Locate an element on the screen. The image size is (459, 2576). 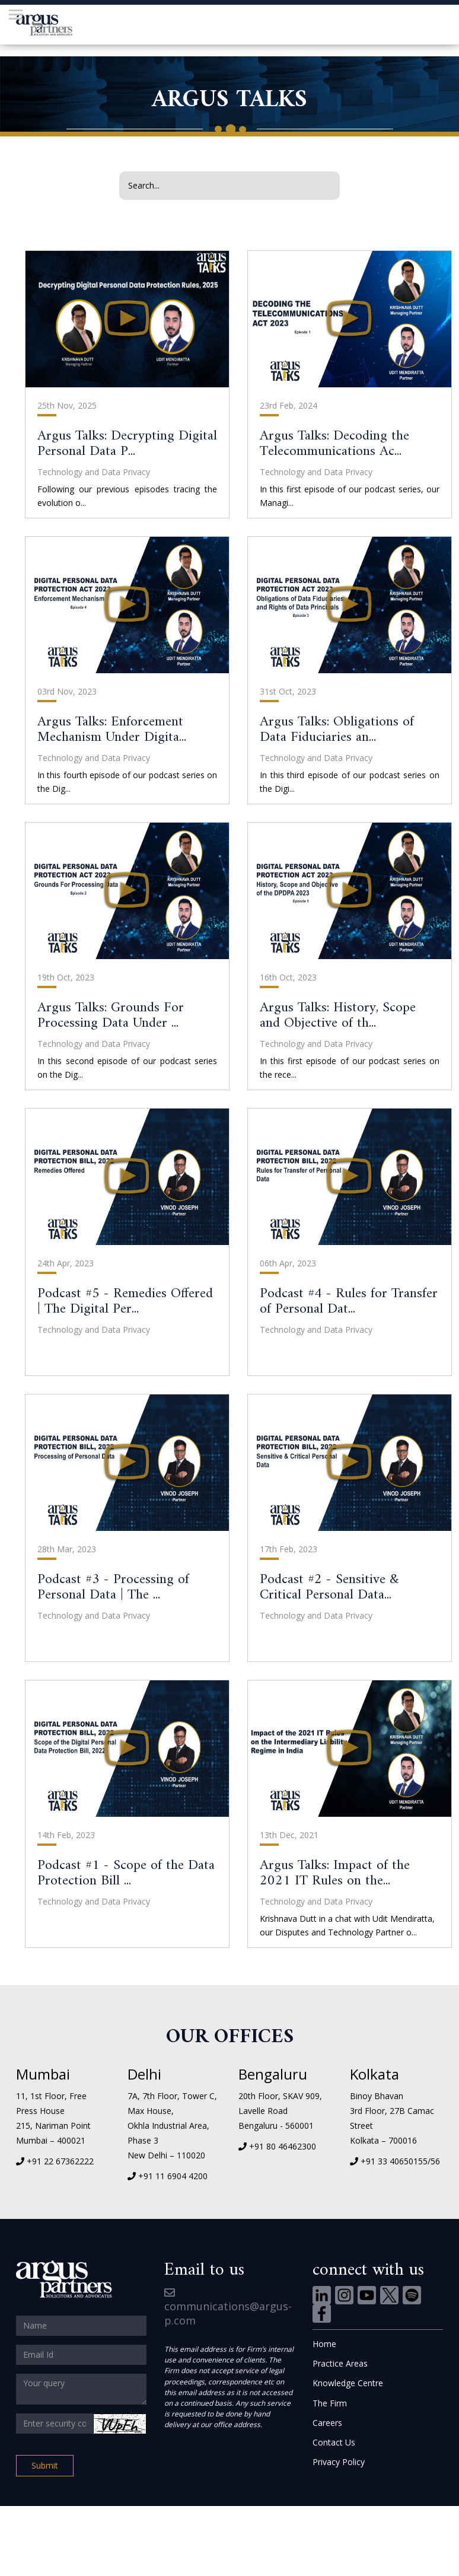
Podcast #3 - Processing of Personal Data | The ... is located at coordinates (113, 1587).